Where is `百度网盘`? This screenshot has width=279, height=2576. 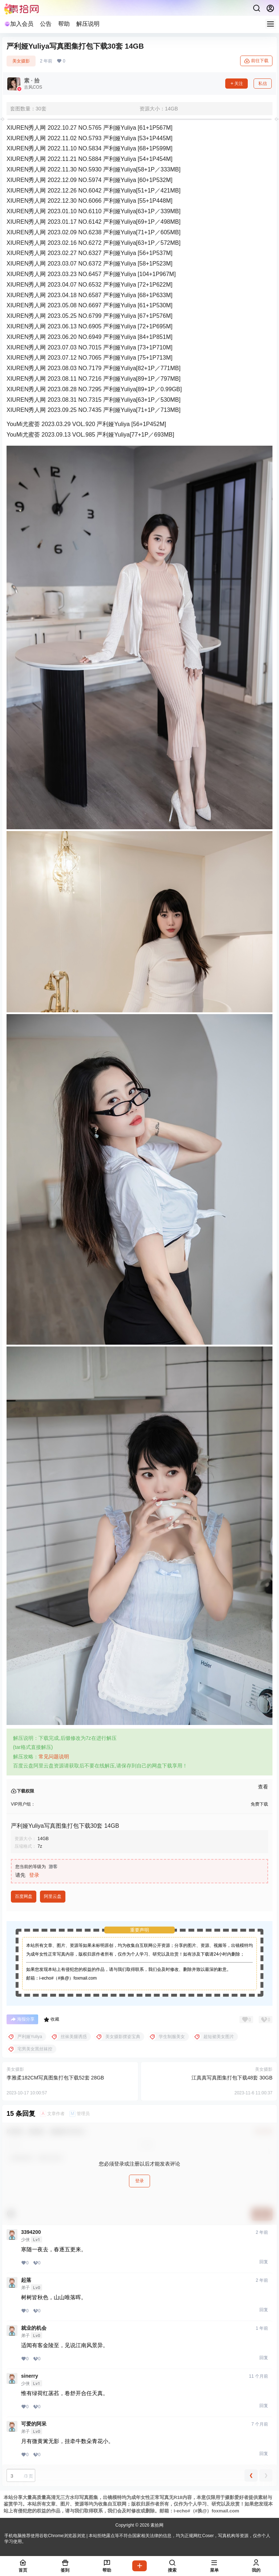 百度网盘 is located at coordinates (23, 1896).